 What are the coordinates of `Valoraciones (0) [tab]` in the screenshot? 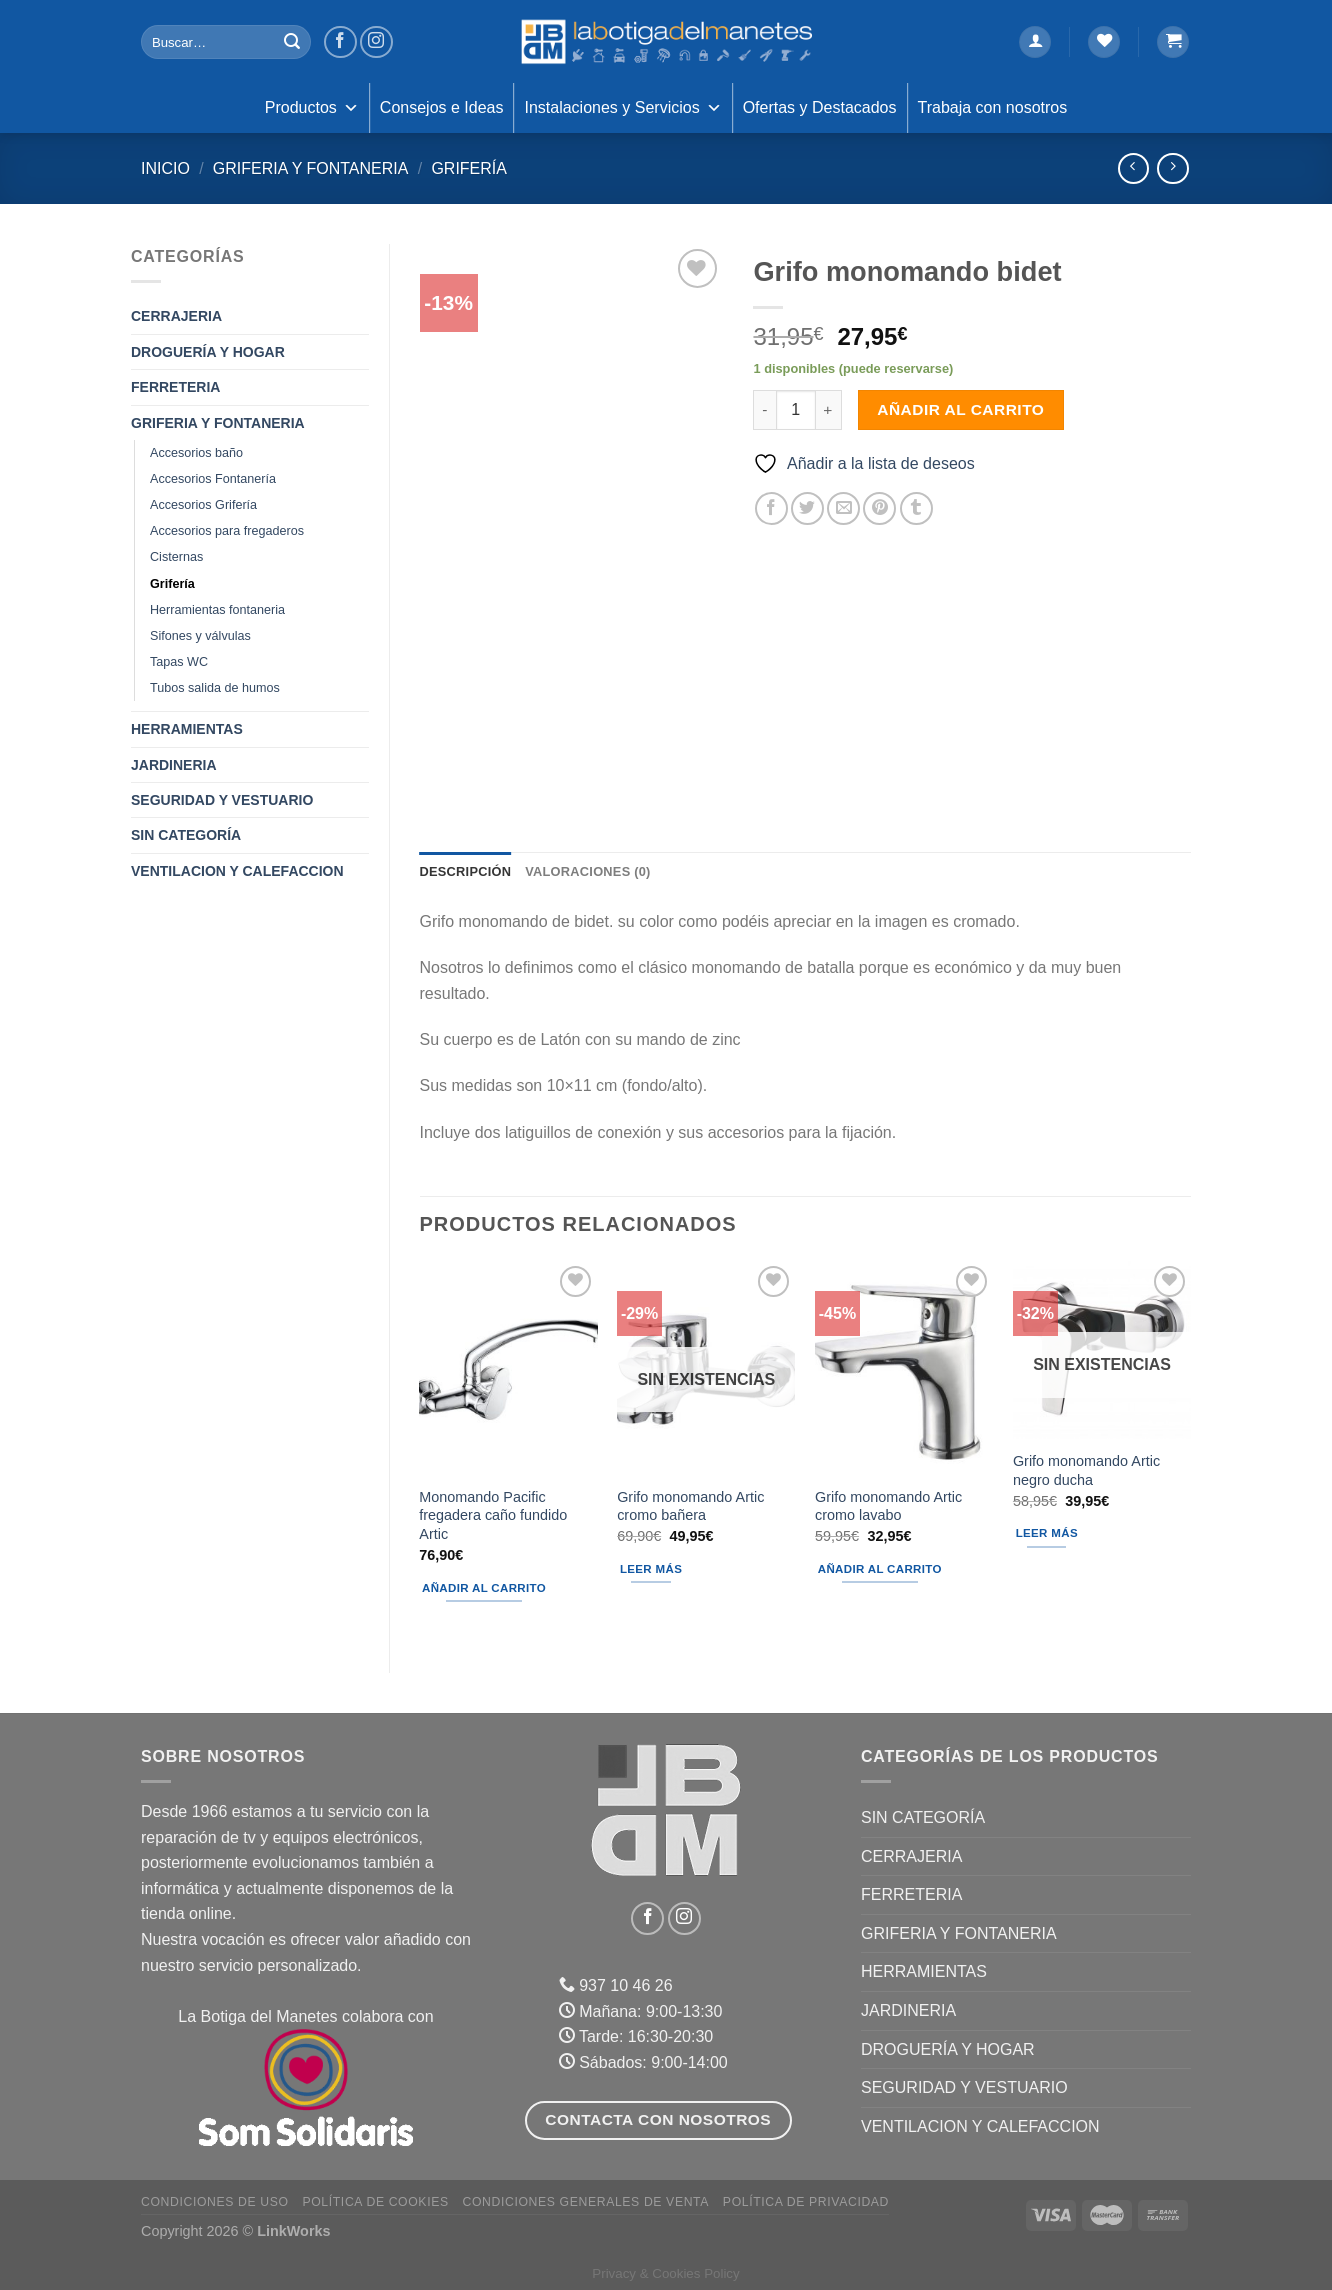 It's located at (587, 871).